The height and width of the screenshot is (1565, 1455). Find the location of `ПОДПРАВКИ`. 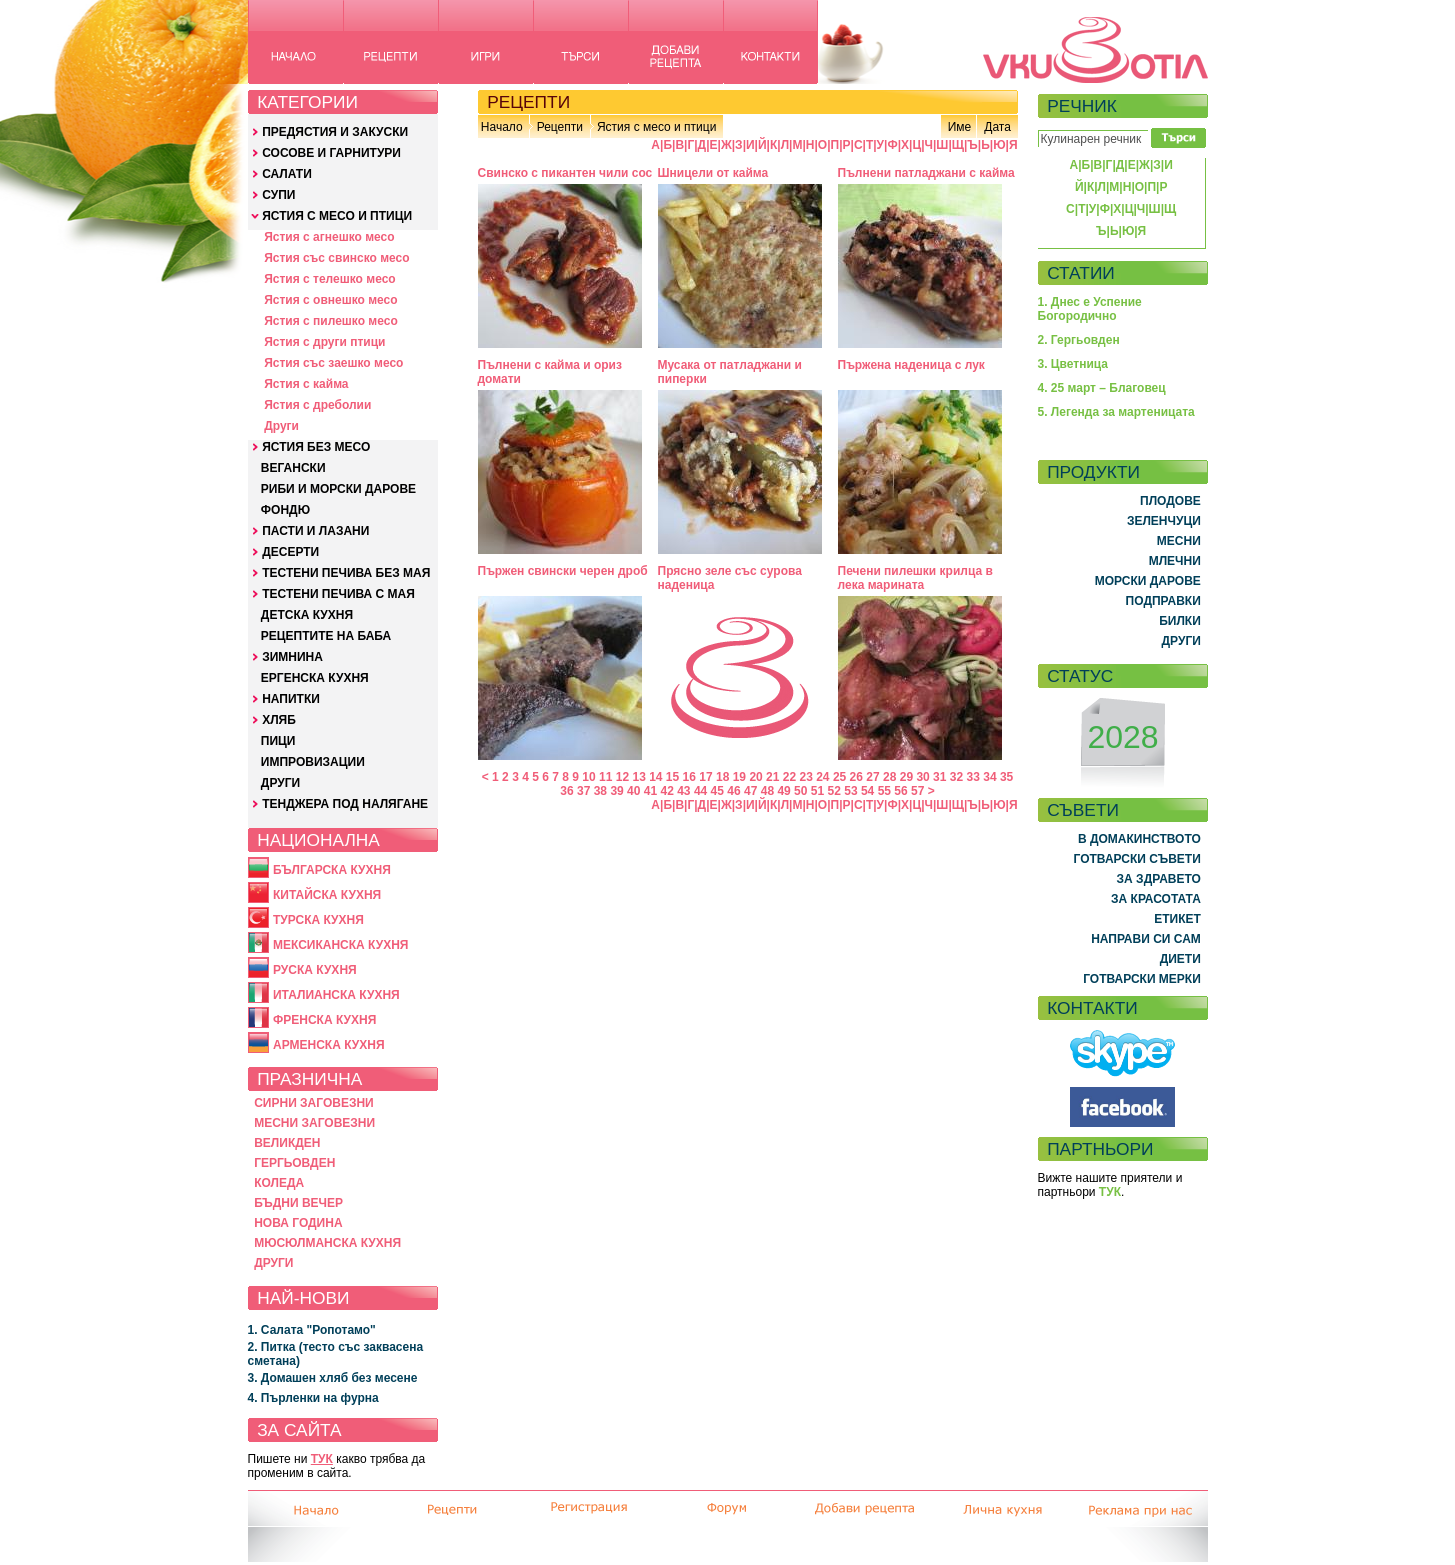

ПОДПРАВКИ is located at coordinates (1163, 601).